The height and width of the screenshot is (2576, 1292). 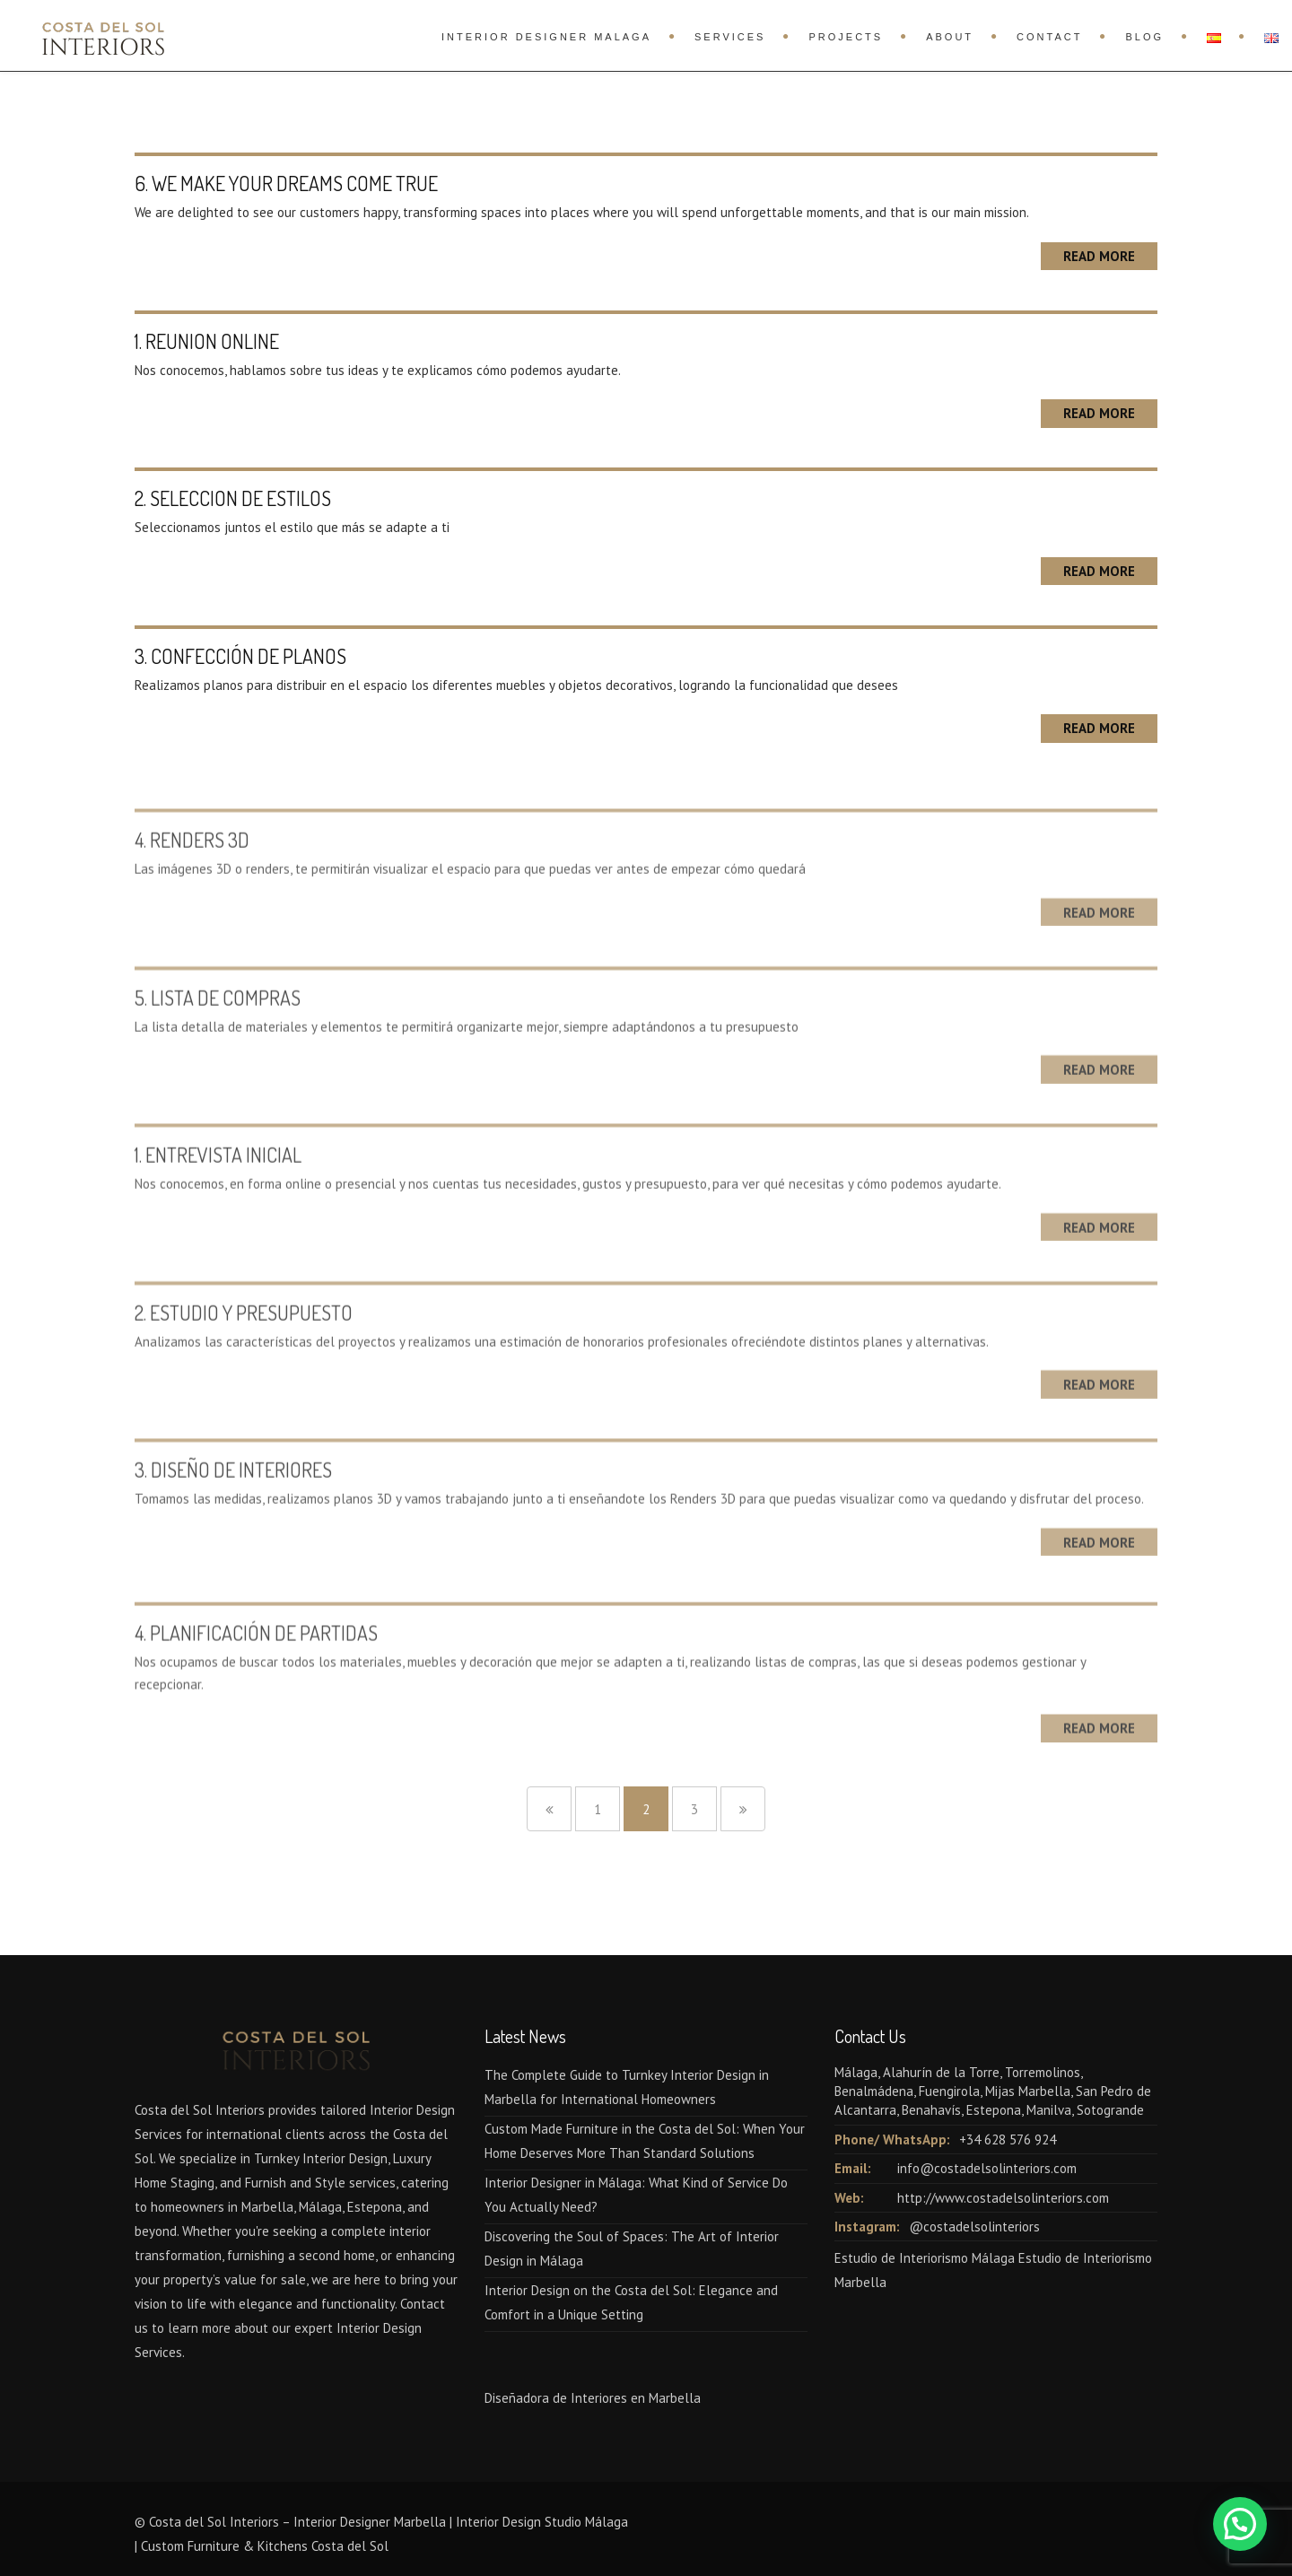 What do you see at coordinates (218, 1024) in the screenshot?
I see `5. LISTA DE COMPRAS` at bounding box center [218, 1024].